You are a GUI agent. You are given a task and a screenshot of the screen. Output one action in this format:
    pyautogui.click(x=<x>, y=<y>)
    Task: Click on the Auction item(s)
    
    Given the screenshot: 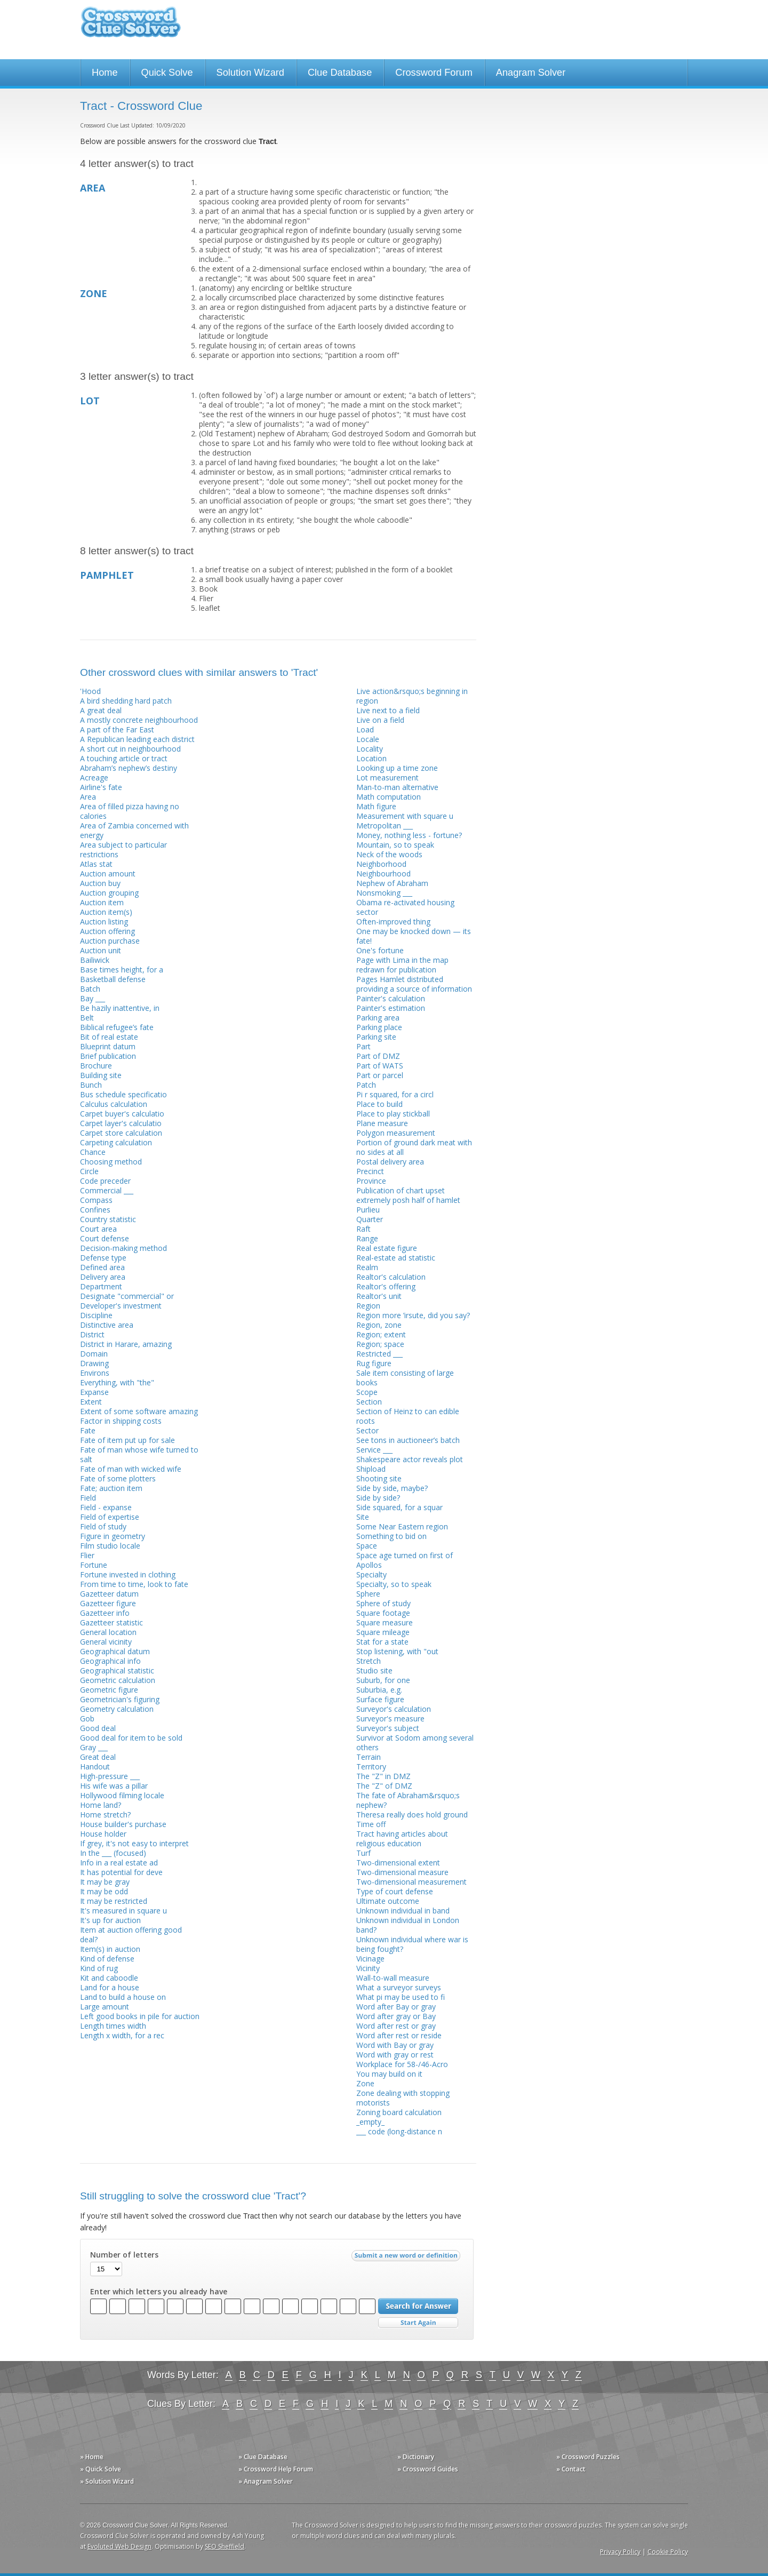 What is the action you would take?
    pyautogui.click(x=106, y=912)
    